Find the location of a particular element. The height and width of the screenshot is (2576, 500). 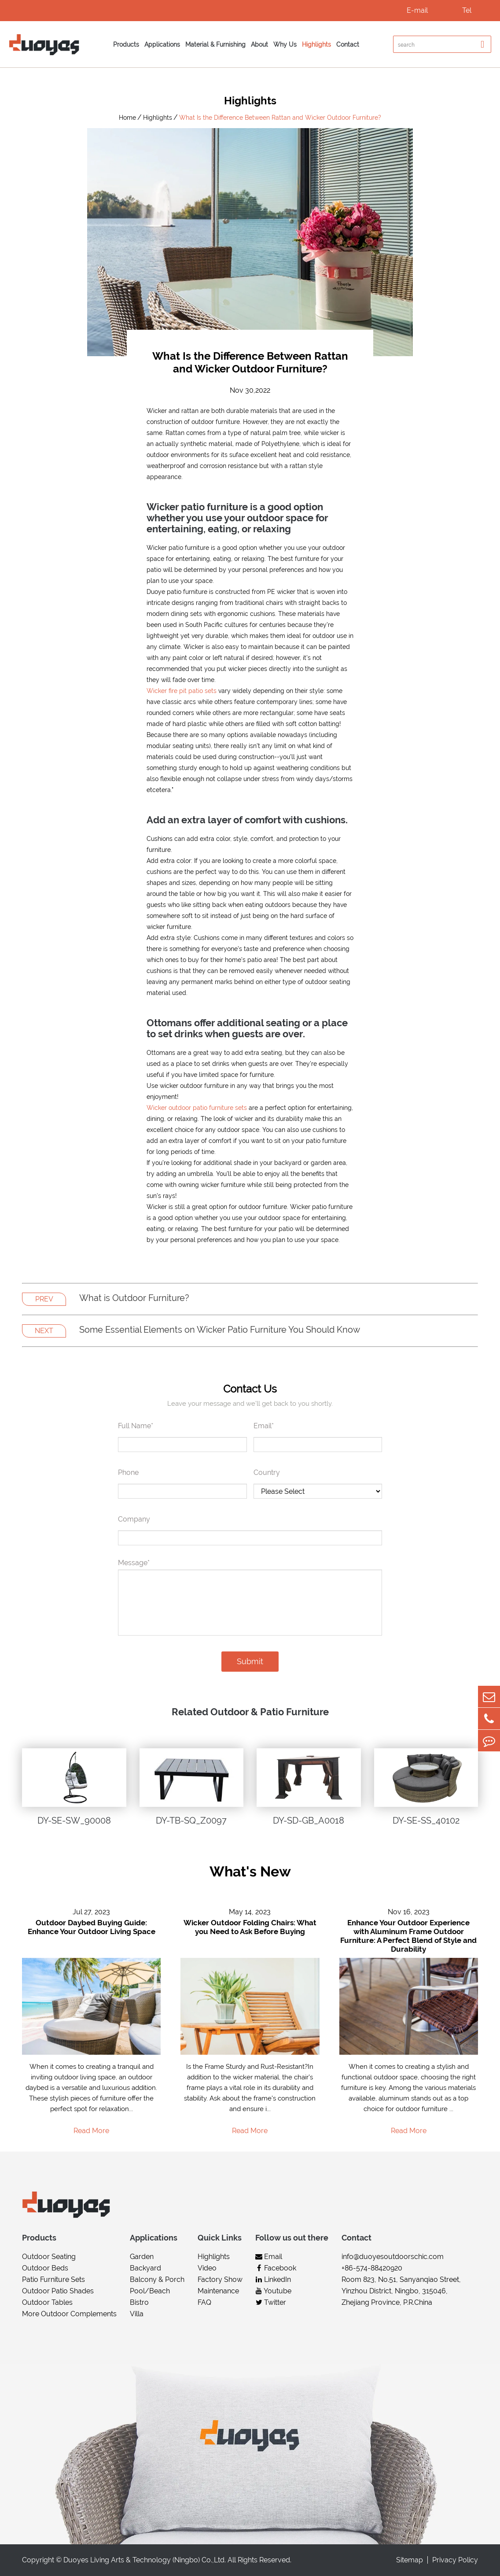

Company is located at coordinates (134, 1519).